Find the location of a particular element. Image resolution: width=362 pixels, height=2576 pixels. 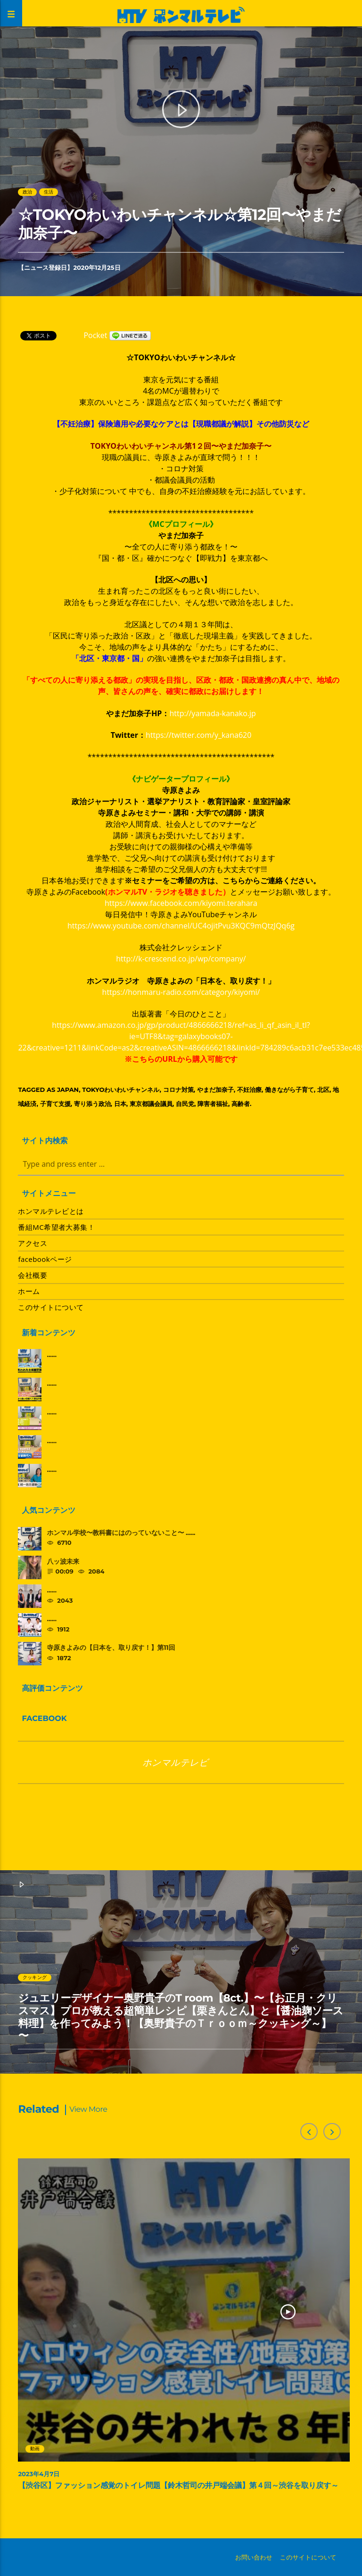

生活 is located at coordinates (48, 192).